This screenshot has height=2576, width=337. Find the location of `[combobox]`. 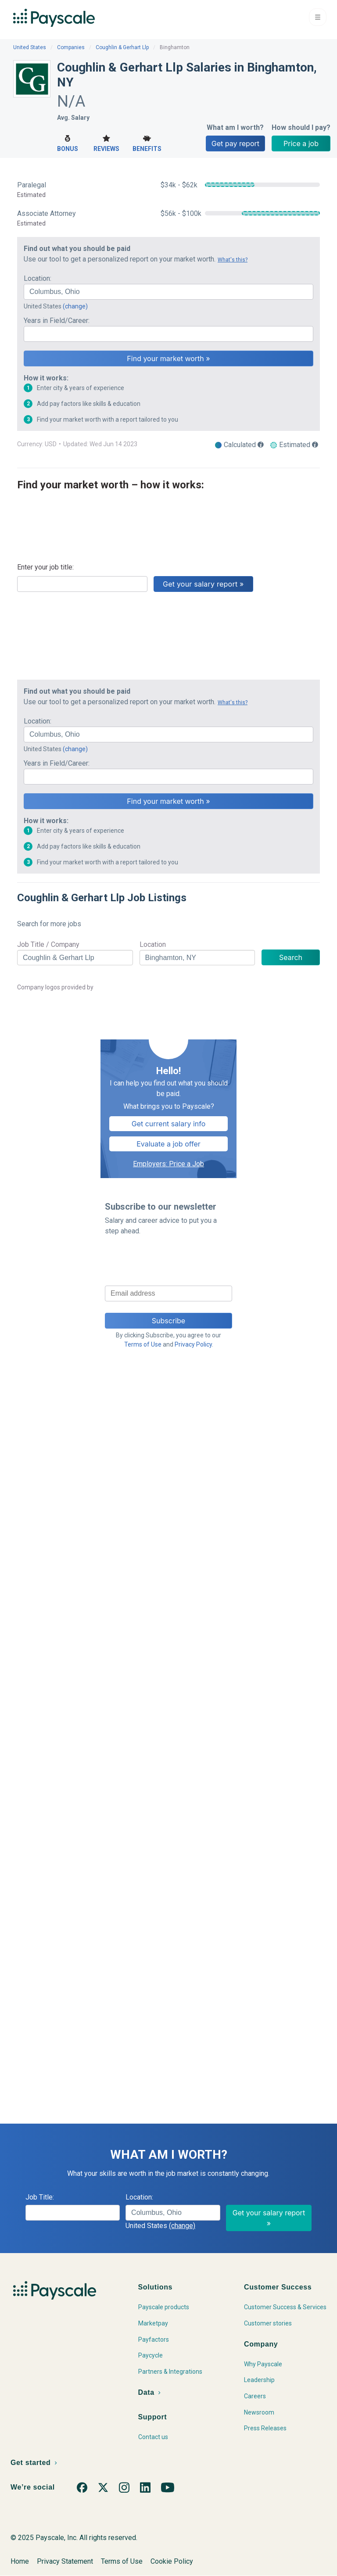

[combobox] is located at coordinates (168, 292).